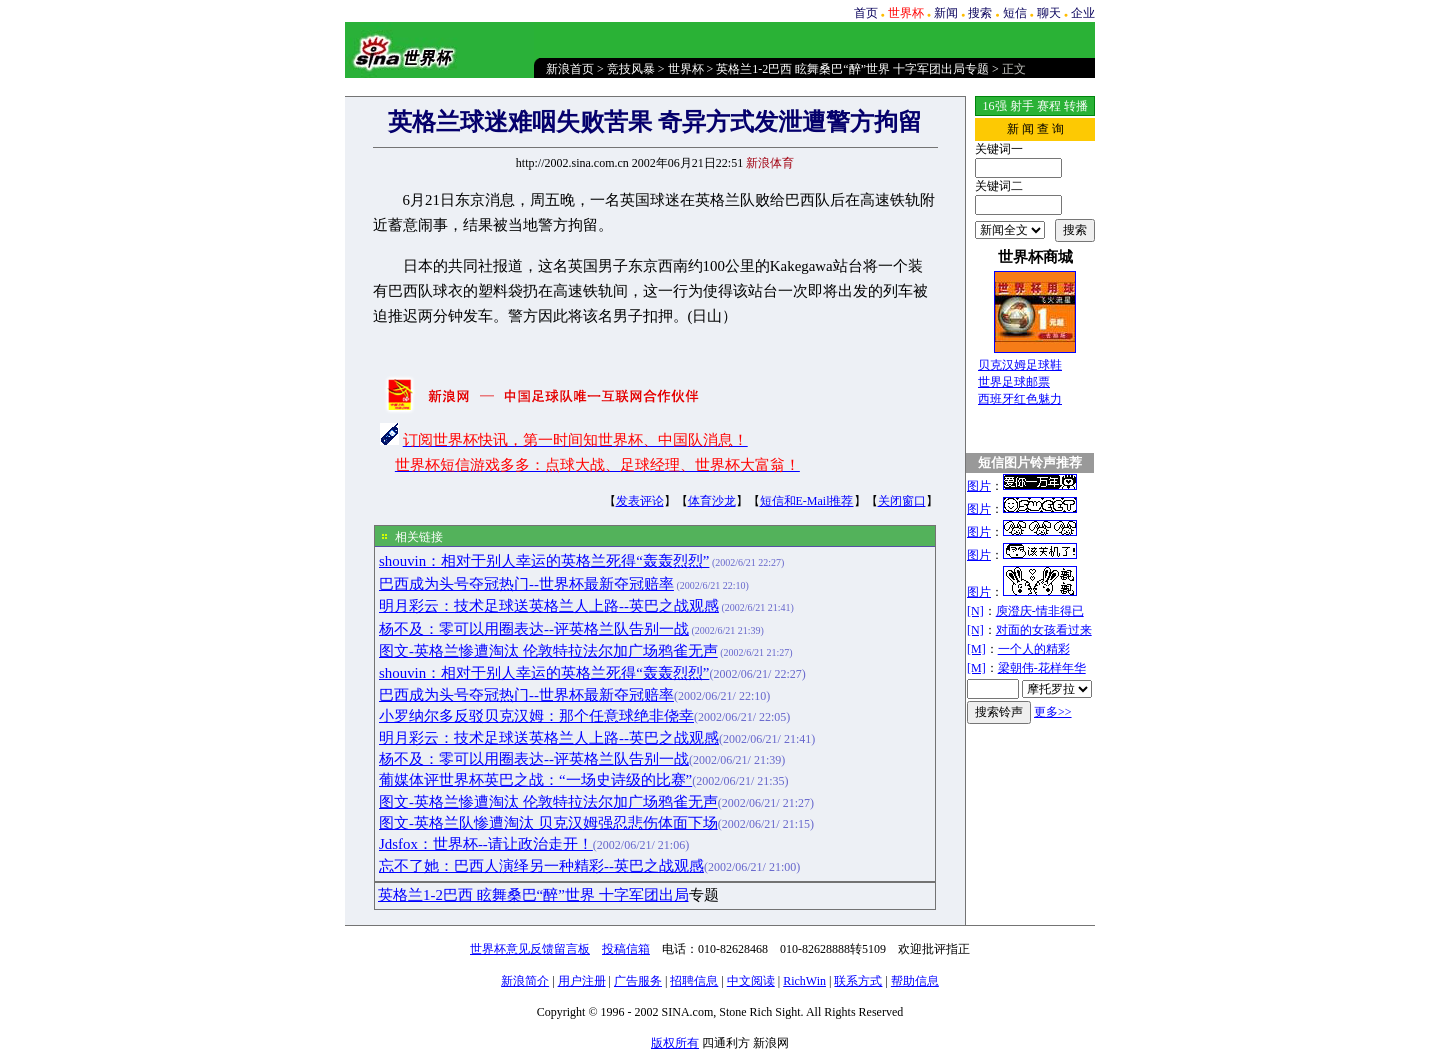 This screenshot has width=1440, height=1057. What do you see at coordinates (526, 584) in the screenshot?
I see `巴西成为头号夺冠热门--世界杯最新夺冠赔率` at bounding box center [526, 584].